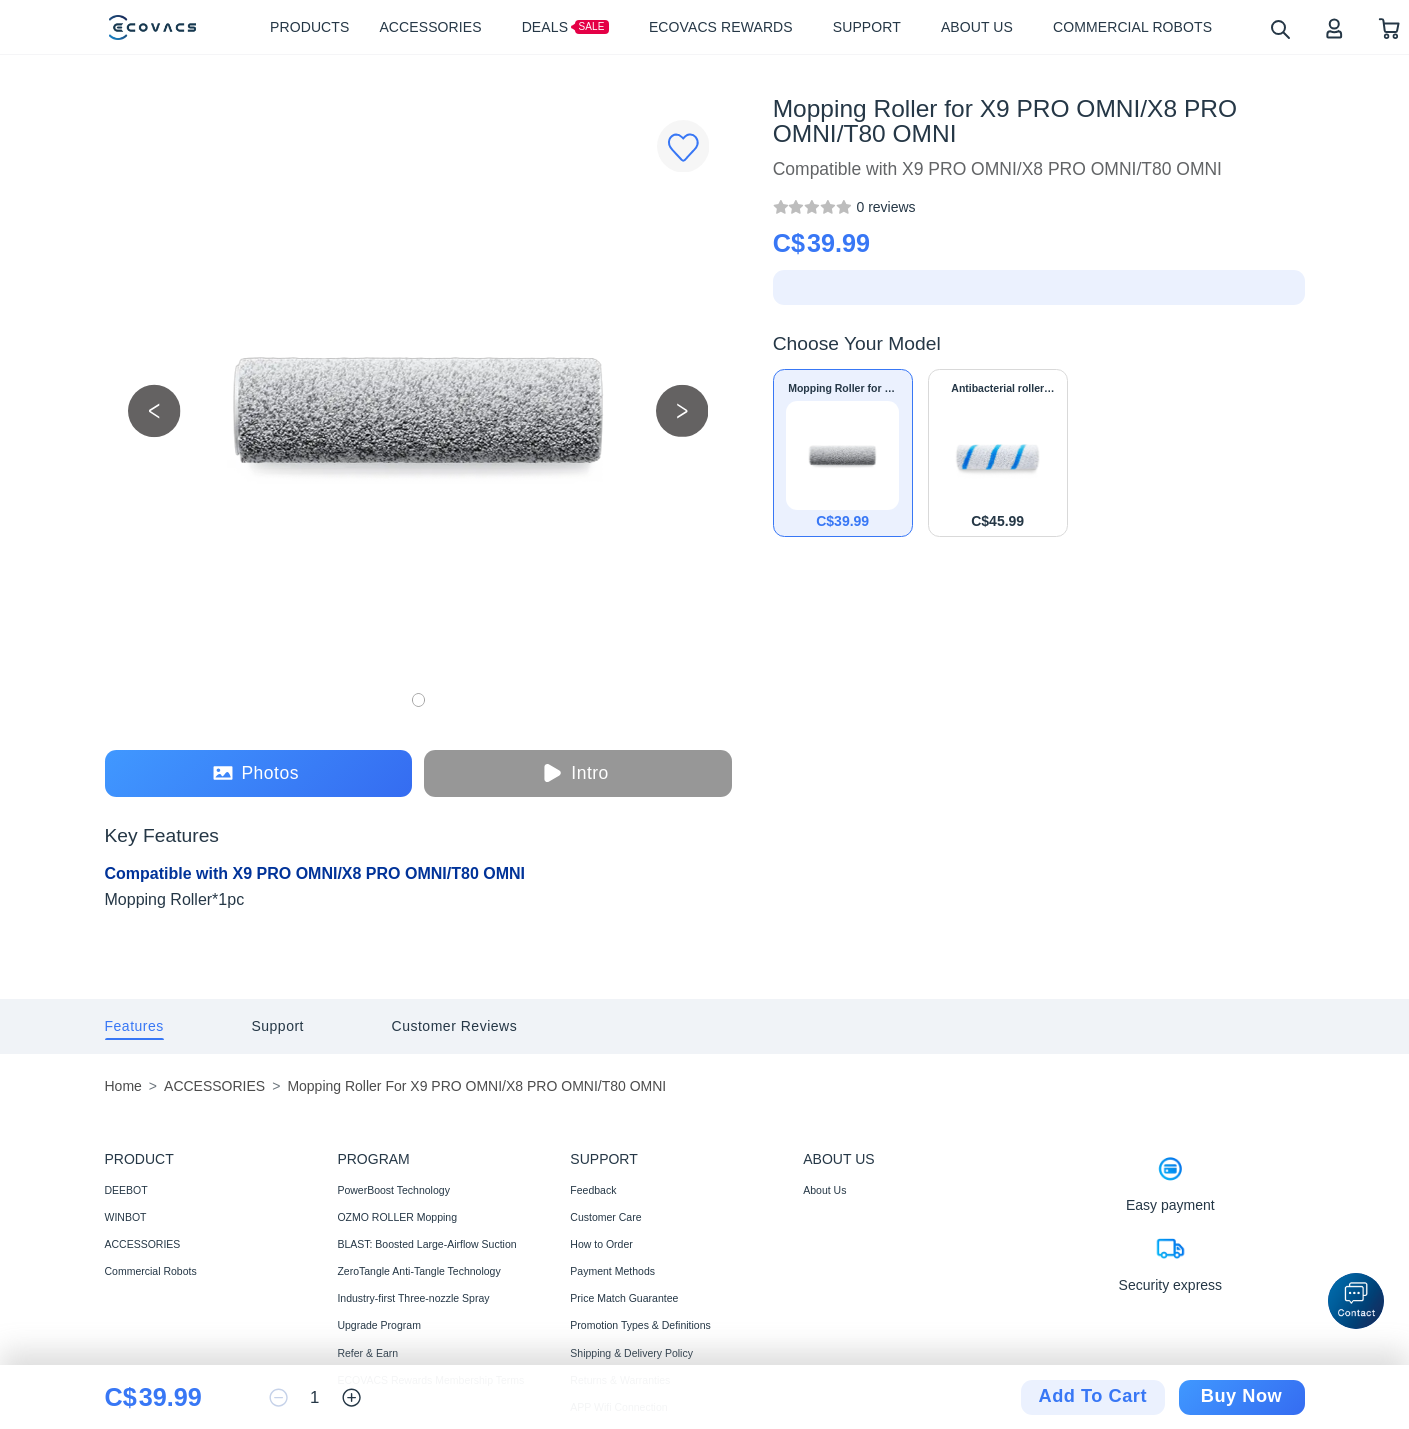 The image size is (1409, 1429). What do you see at coordinates (631, 1353) in the screenshot?
I see `Shipping & Delivery Policy` at bounding box center [631, 1353].